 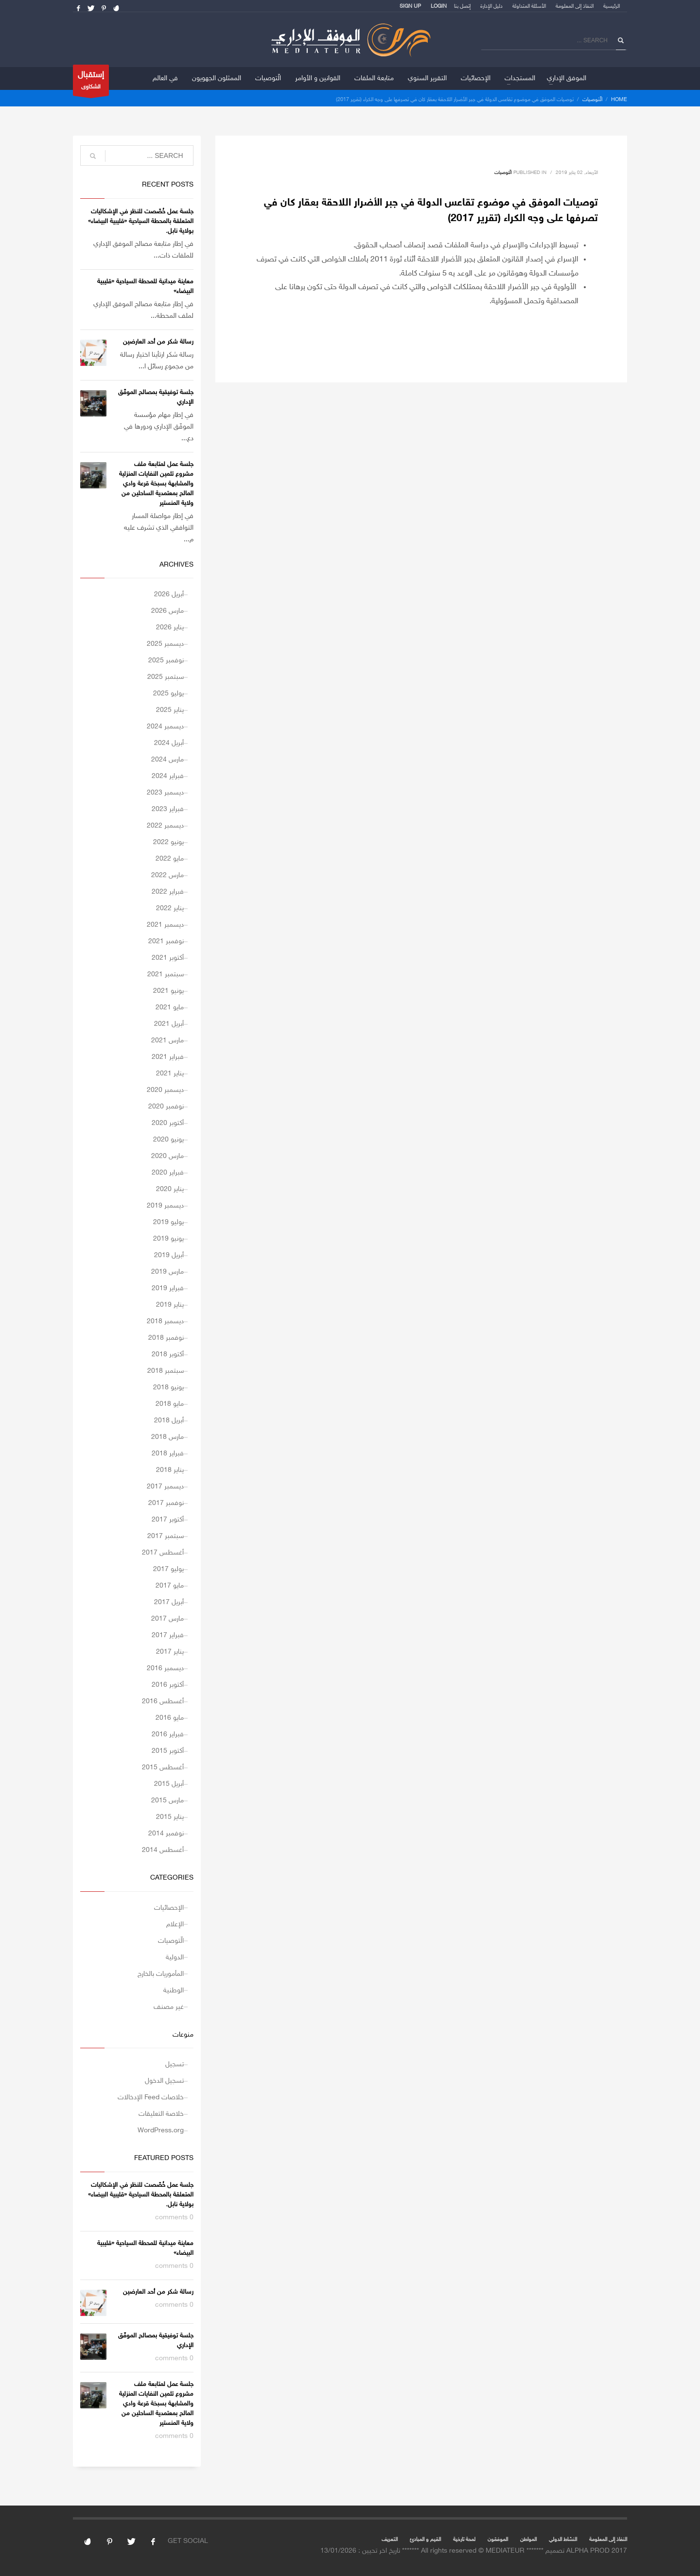 What do you see at coordinates (168, 694) in the screenshot?
I see `يوليو 2025` at bounding box center [168, 694].